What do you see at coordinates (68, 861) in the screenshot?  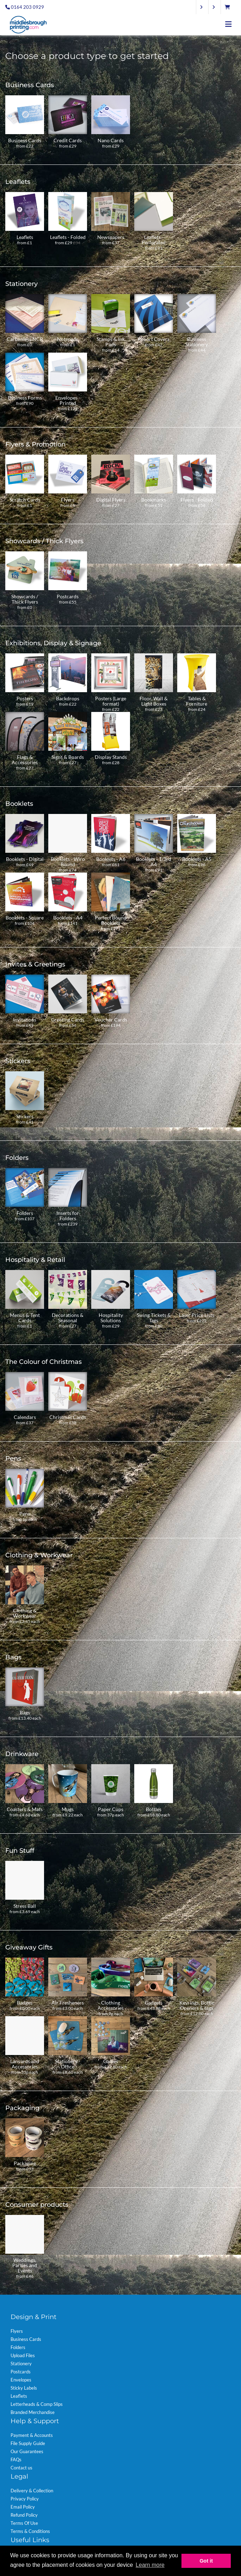 I see `Booklets - Wiro Bound` at bounding box center [68, 861].